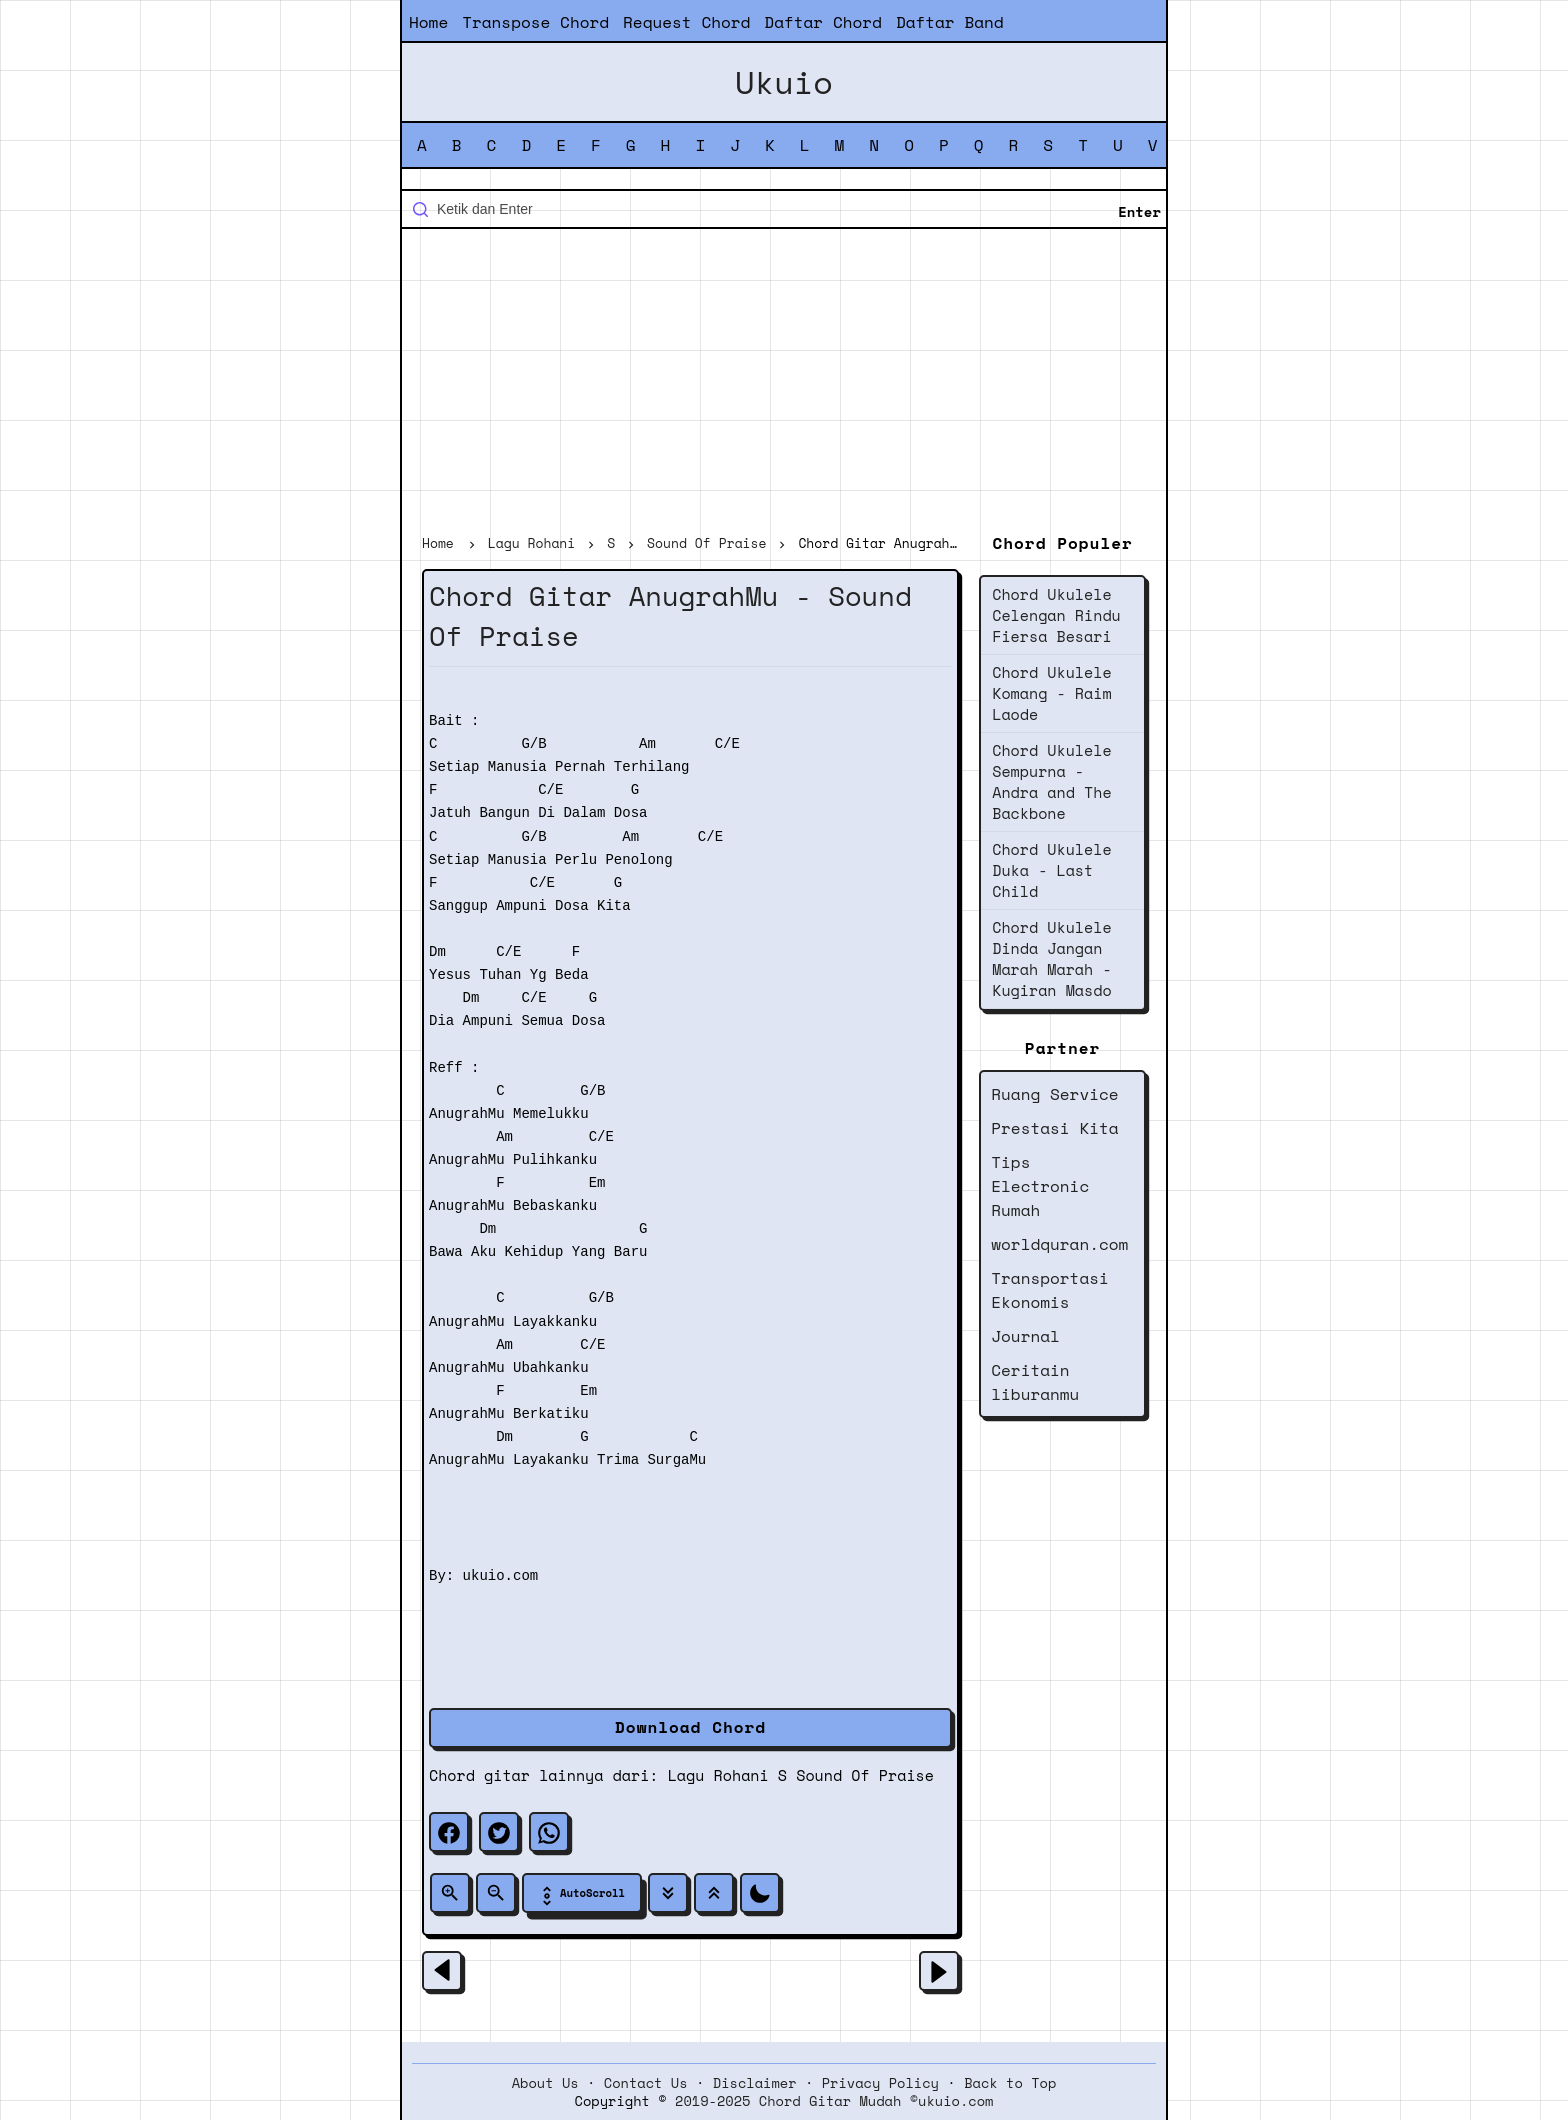 The width and height of the screenshot is (1568, 2120). I want to click on Download Chord, so click(690, 1727).